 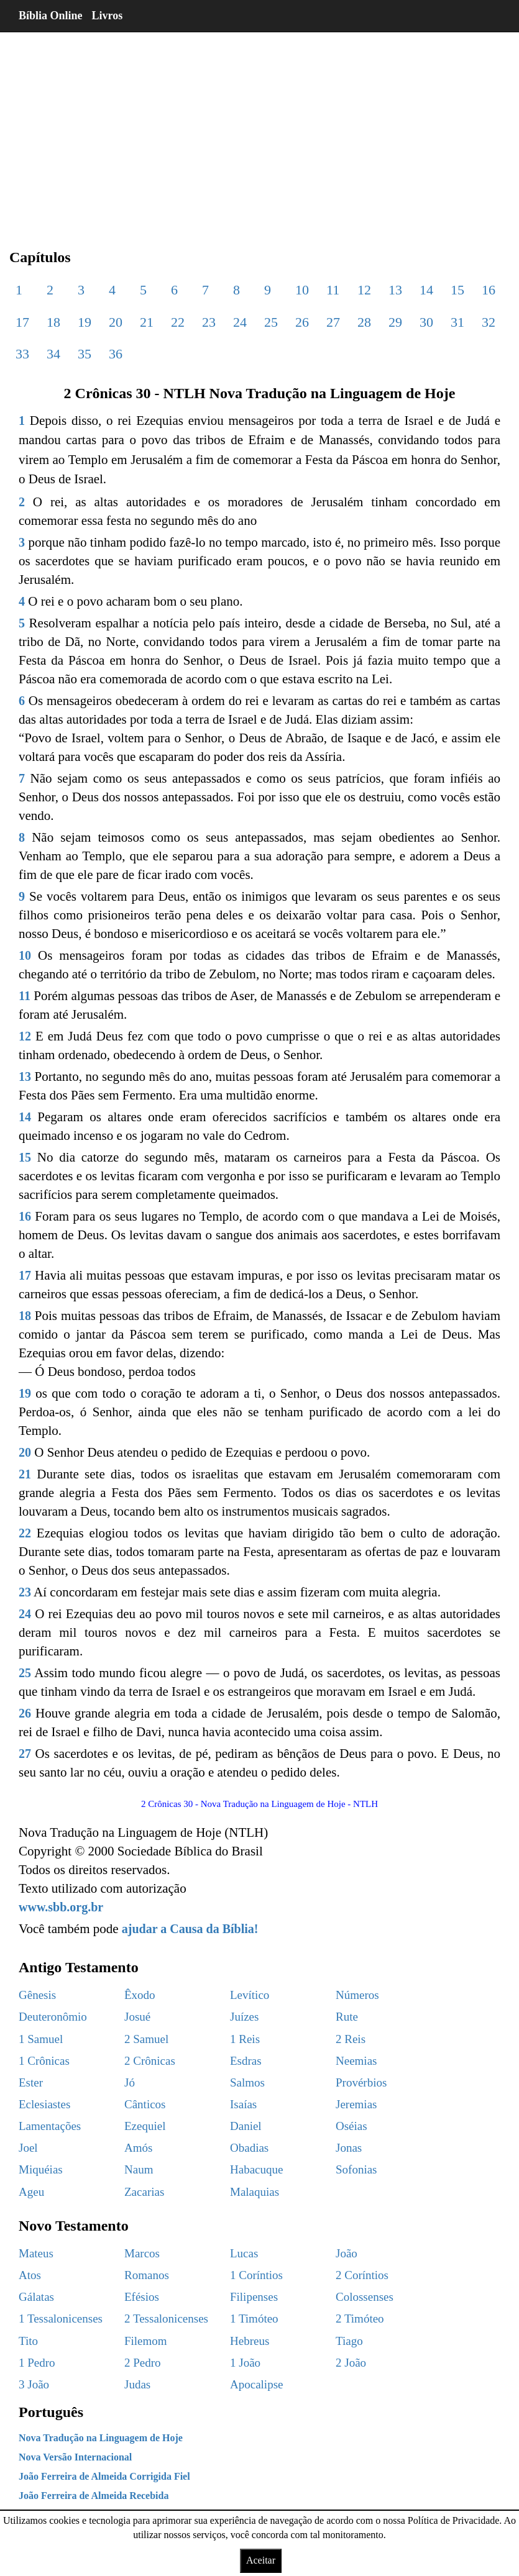 I want to click on 28, so click(x=364, y=322).